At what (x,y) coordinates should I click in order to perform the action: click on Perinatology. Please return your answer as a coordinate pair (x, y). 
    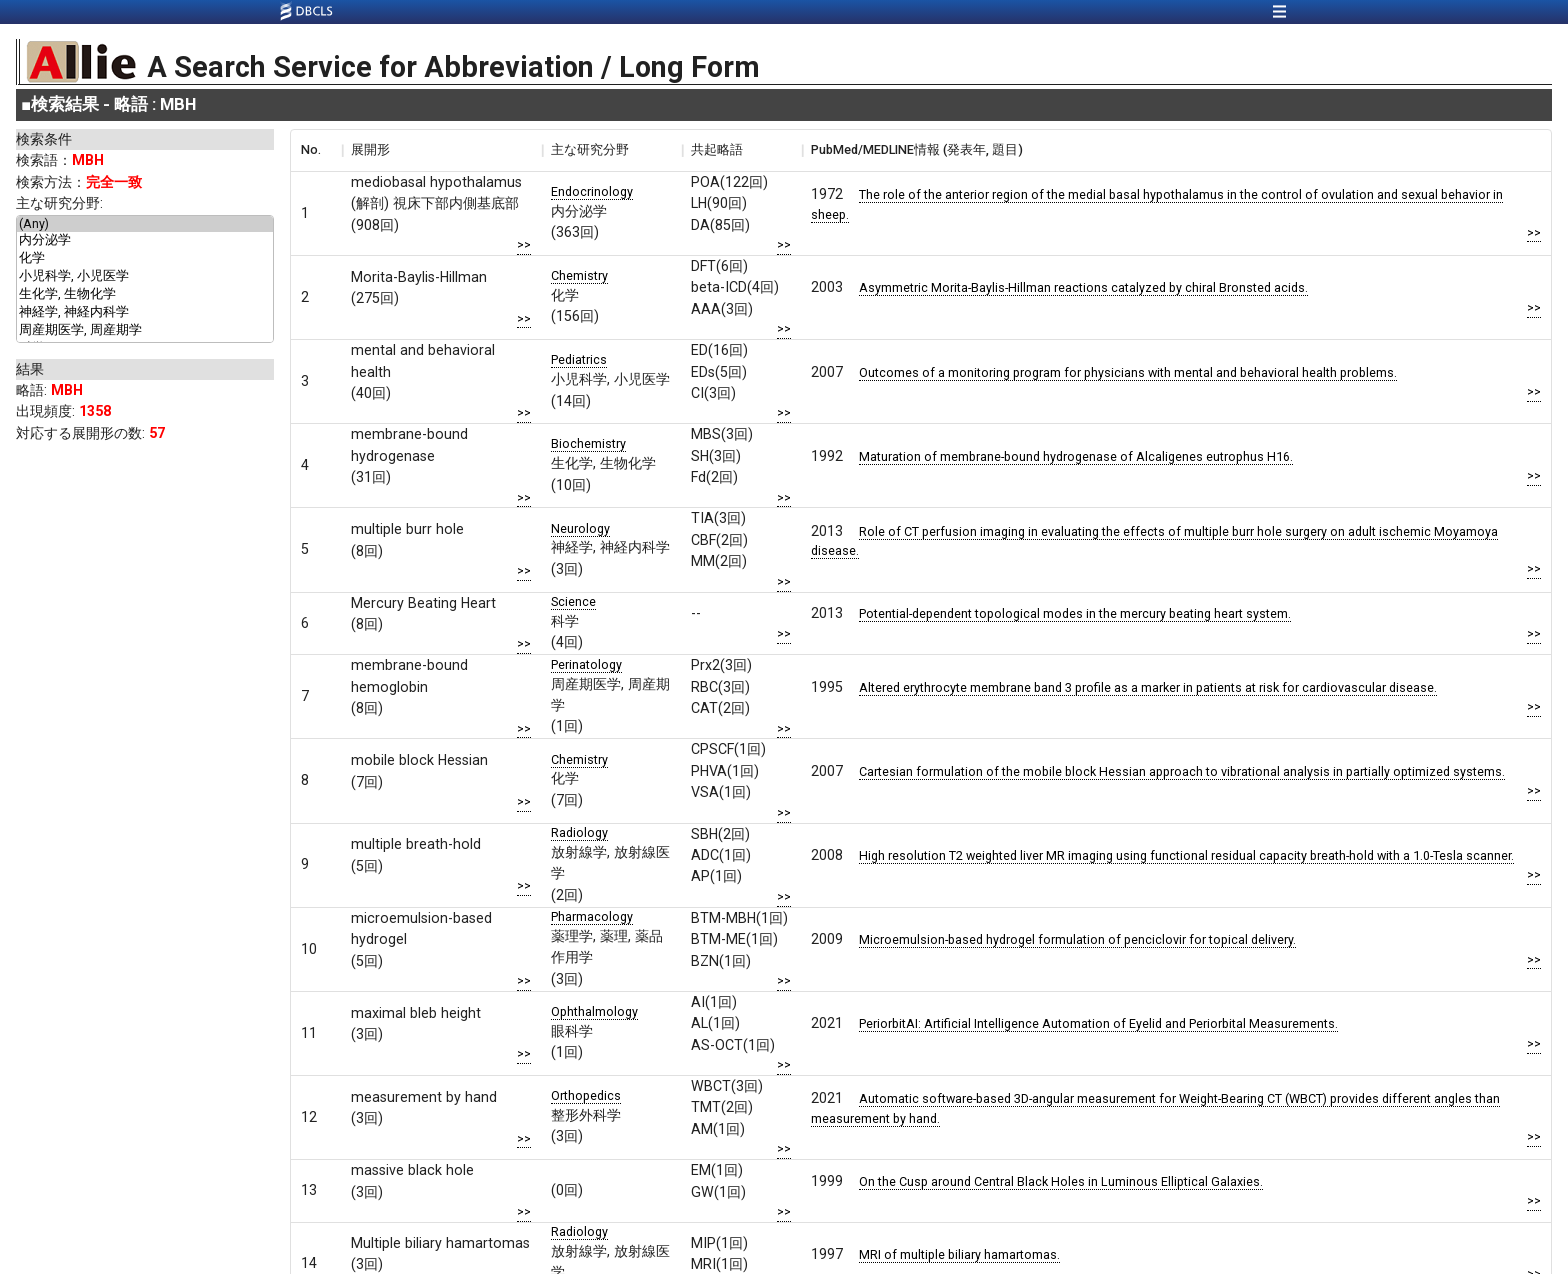
    Looking at the image, I should click on (586, 664).